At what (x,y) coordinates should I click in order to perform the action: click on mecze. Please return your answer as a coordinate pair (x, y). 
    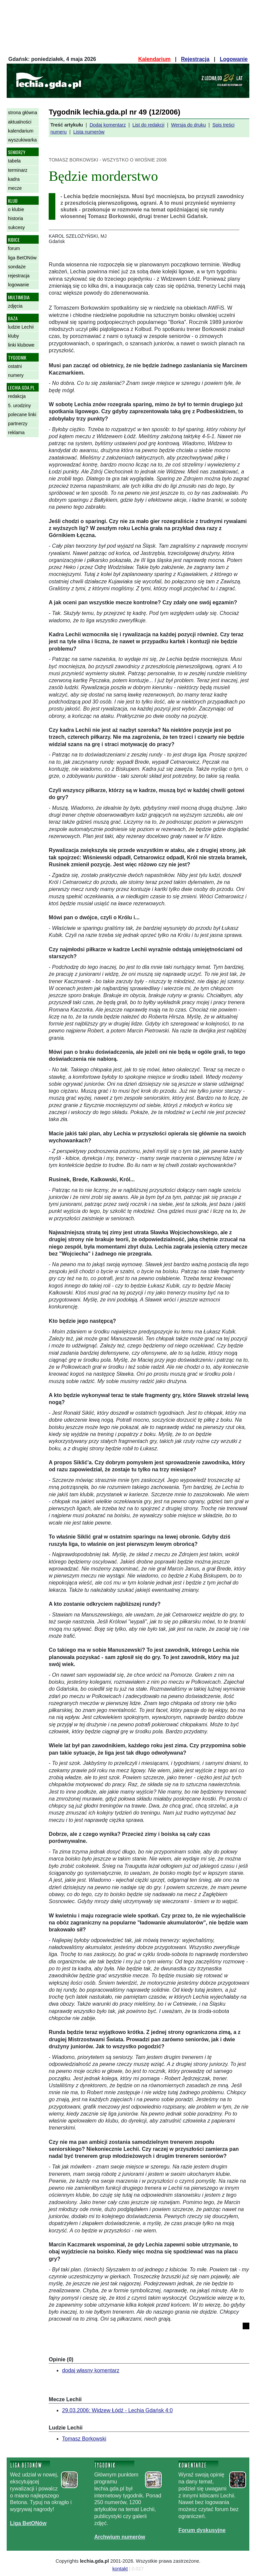
    Looking at the image, I should click on (15, 188).